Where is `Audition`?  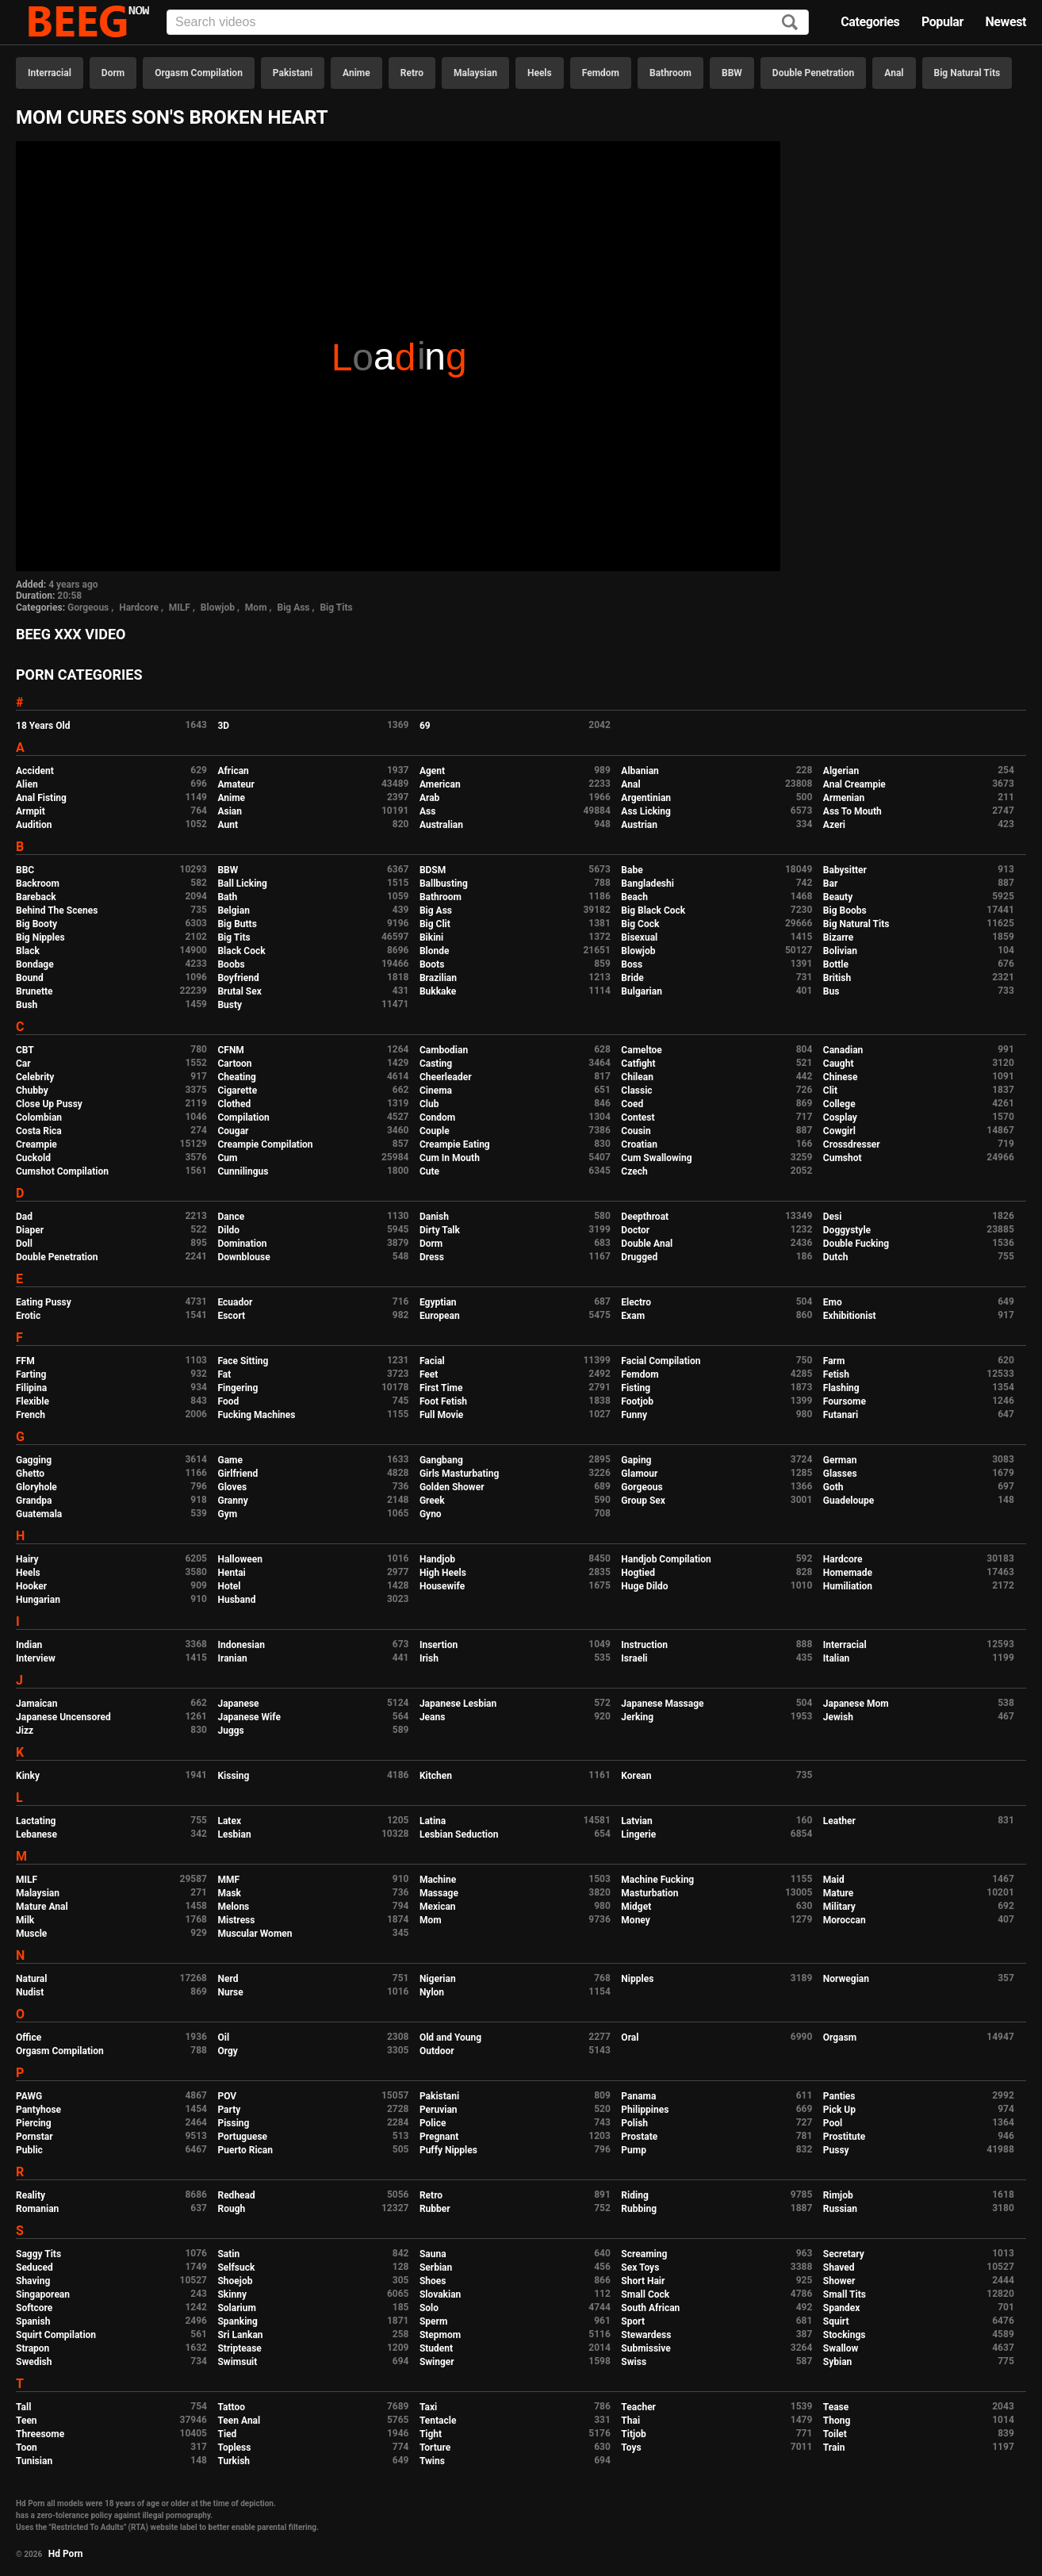 Audition is located at coordinates (34, 824).